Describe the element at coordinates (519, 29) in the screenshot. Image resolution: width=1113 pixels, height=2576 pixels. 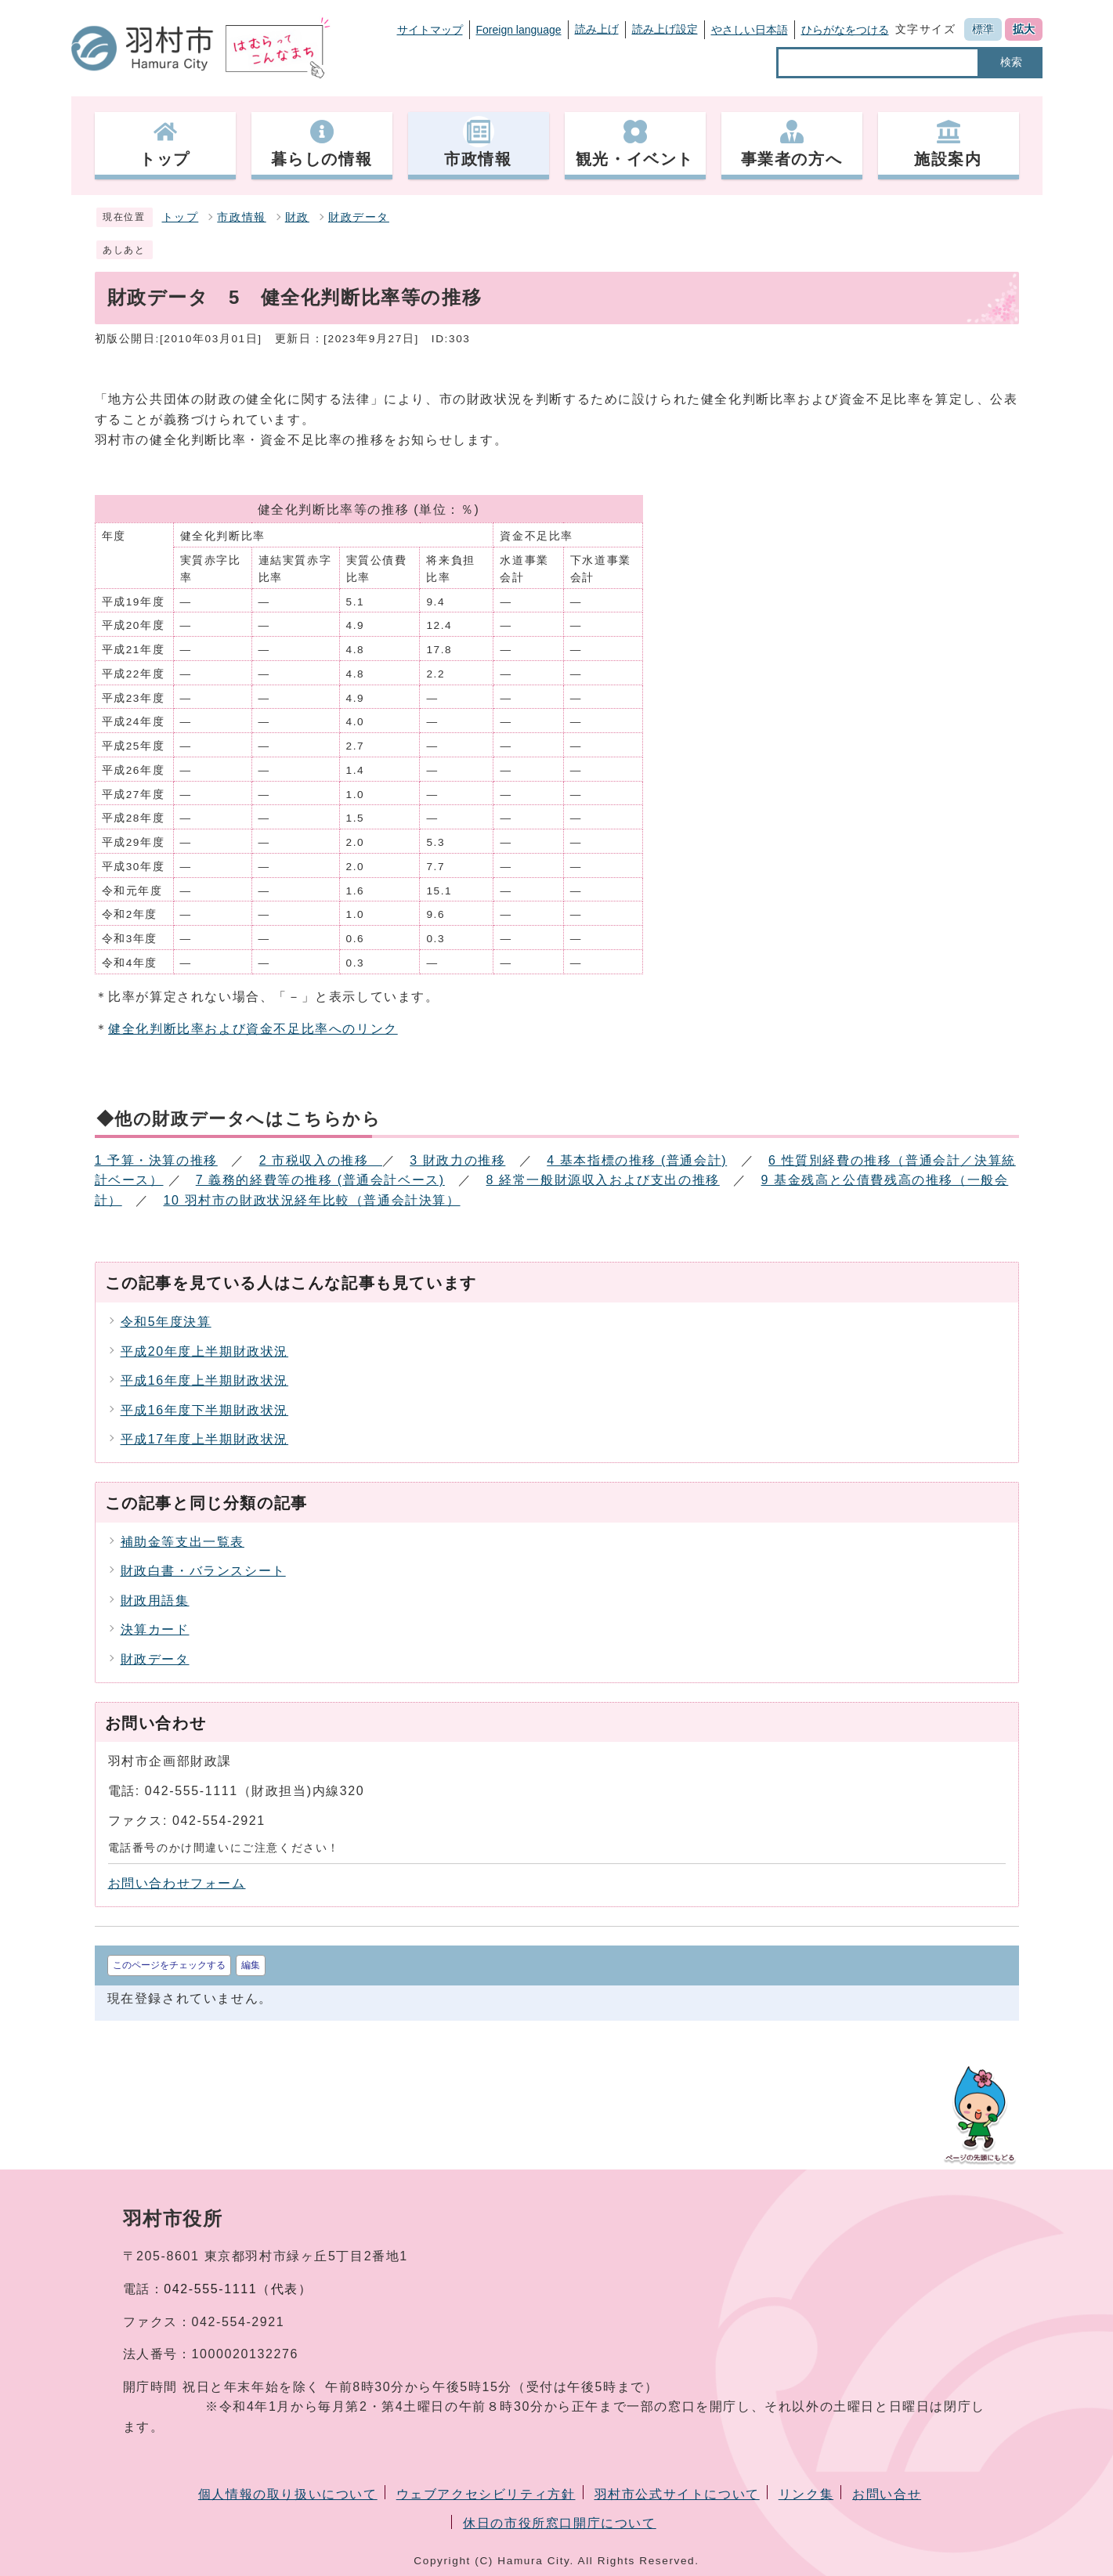
I see `Foreign language` at that location.